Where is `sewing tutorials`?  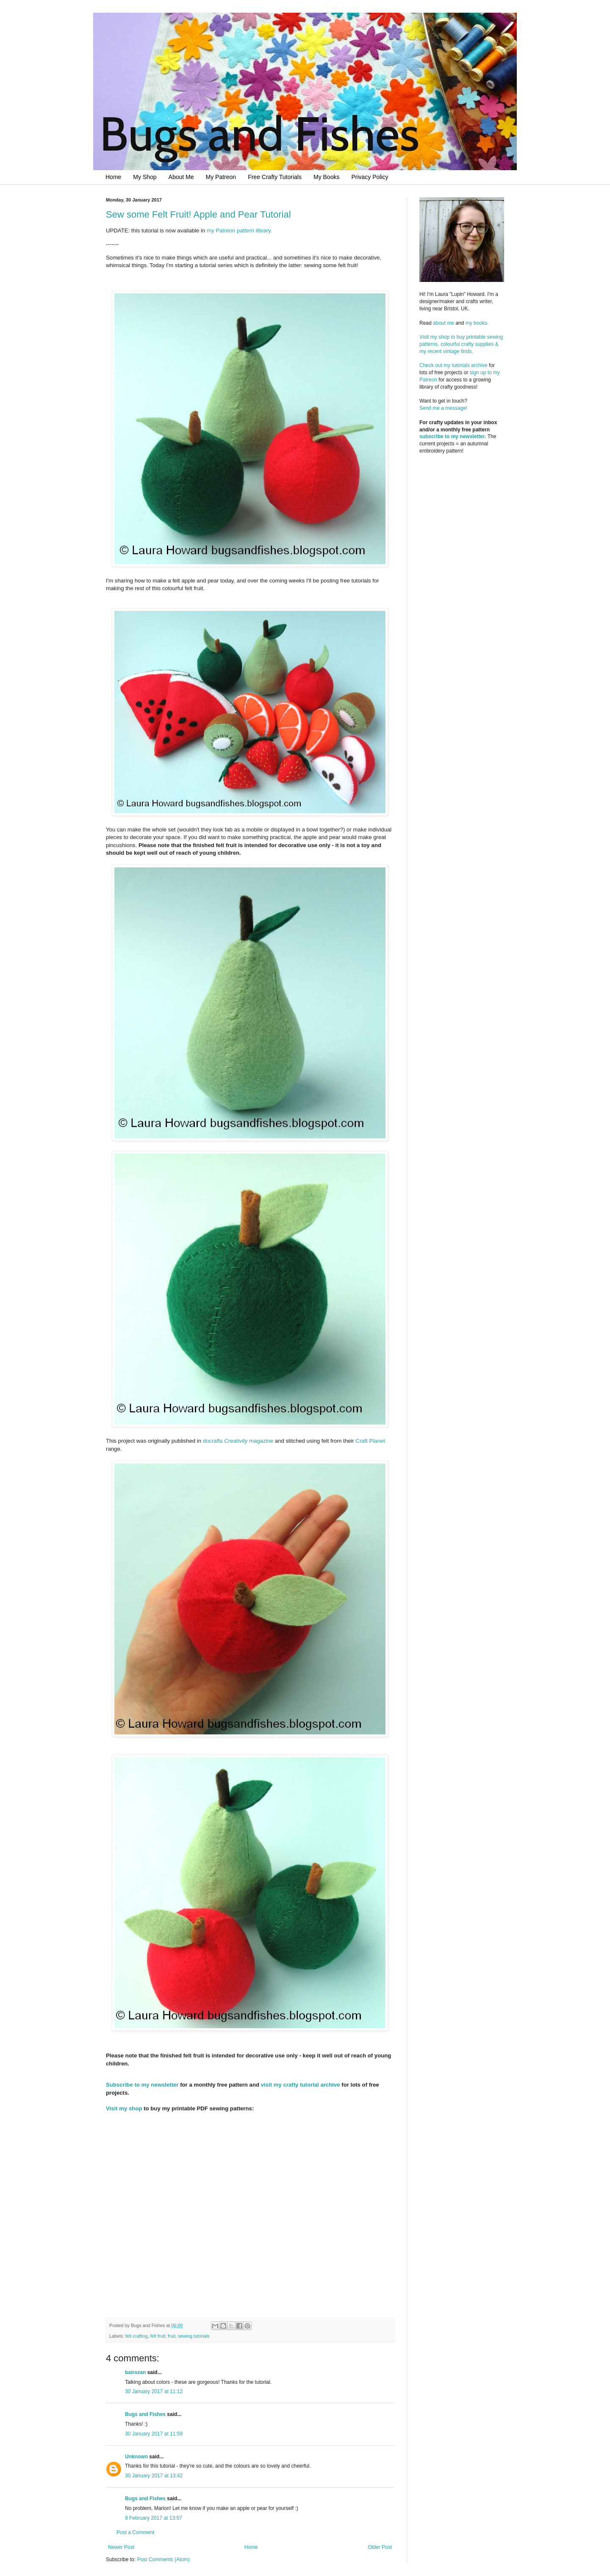
sewing tutorials is located at coordinates (193, 2336).